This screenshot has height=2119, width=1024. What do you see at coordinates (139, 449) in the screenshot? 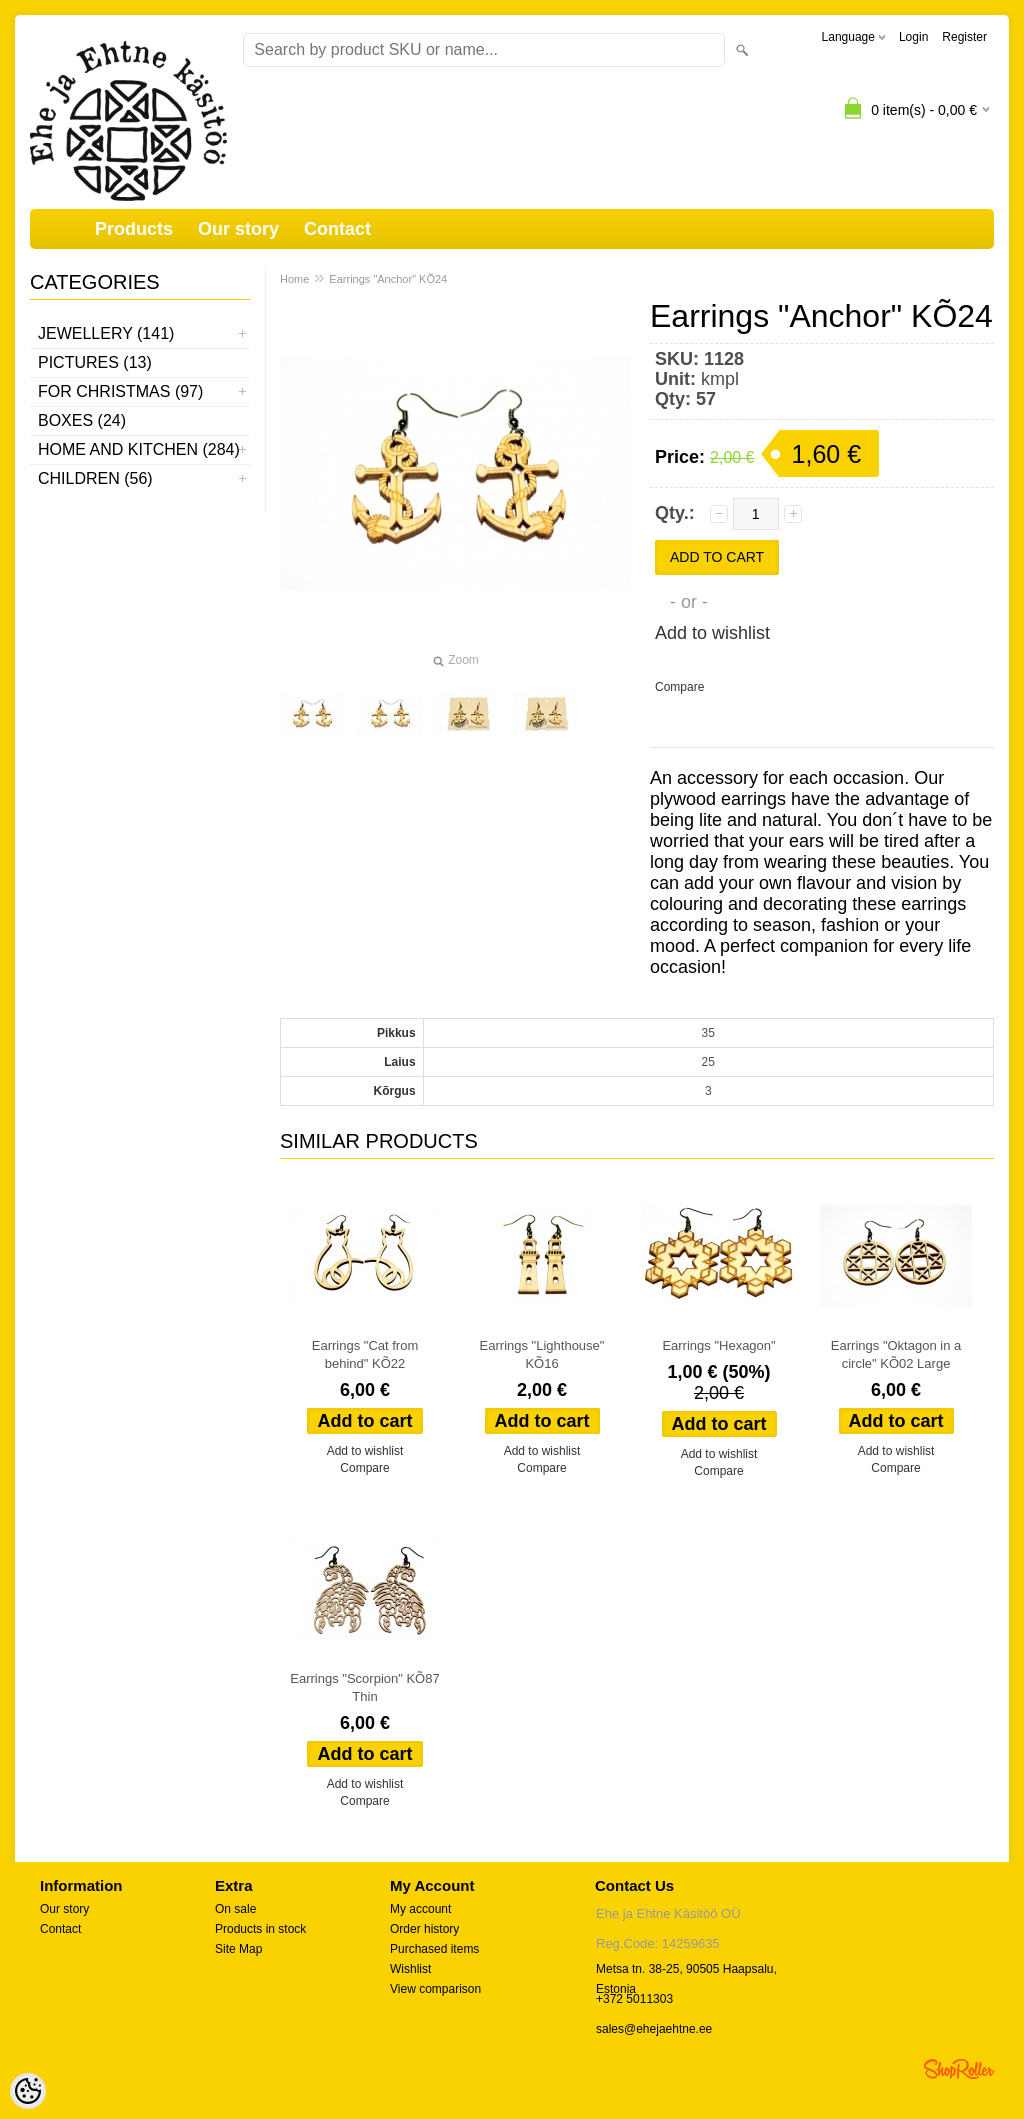
I see `Home and kitchen (284)` at bounding box center [139, 449].